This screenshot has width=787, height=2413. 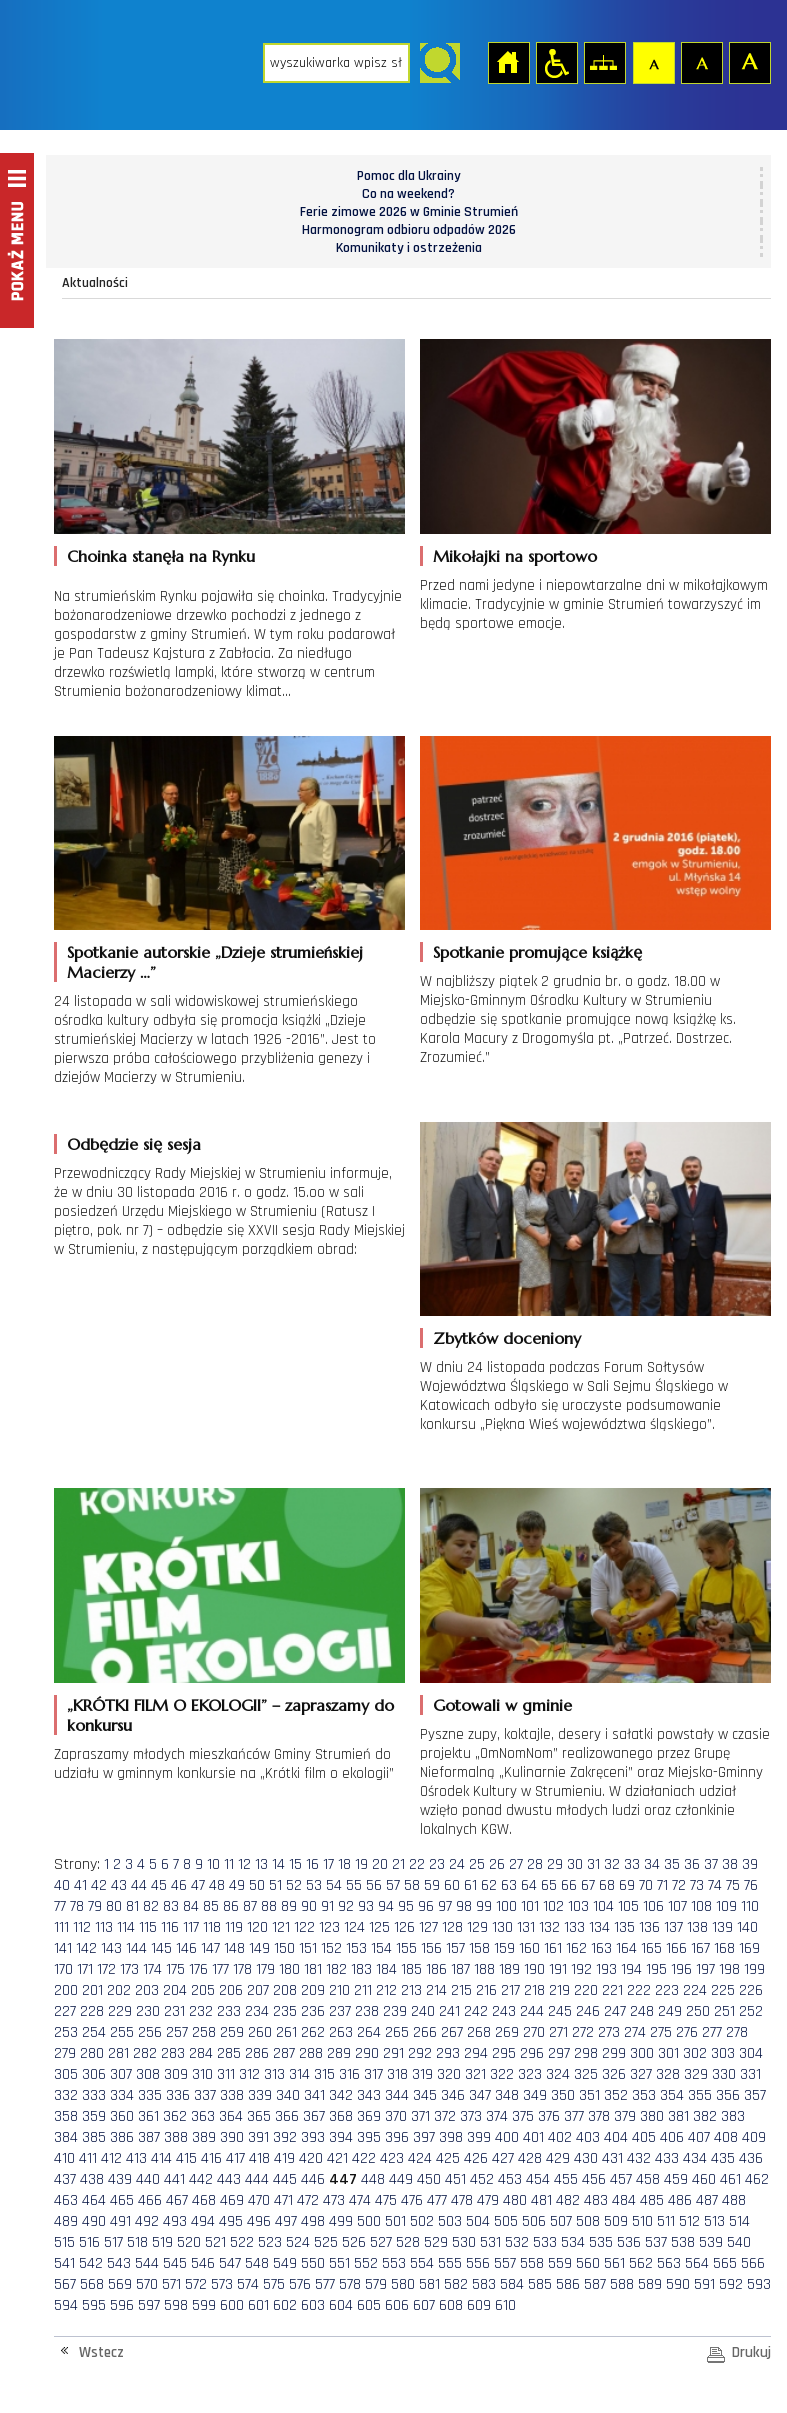 What do you see at coordinates (510, 1990) in the screenshot?
I see `217` at bounding box center [510, 1990].